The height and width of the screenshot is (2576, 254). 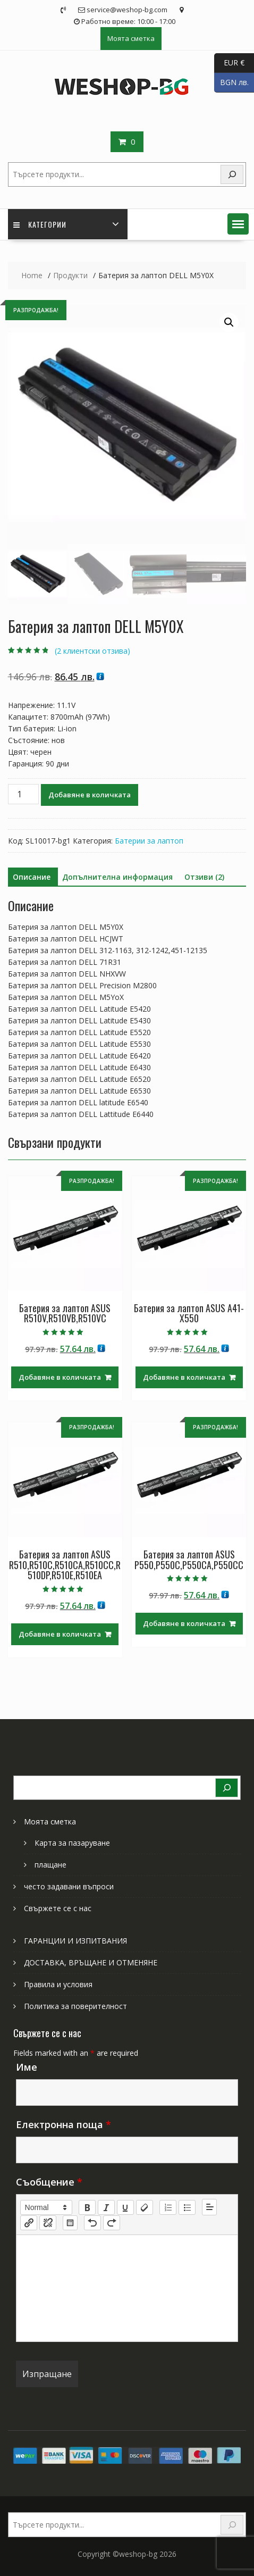 What do you see at coordinates (87, 2207) in the screenshot?
I see `[bold]` at bounding box center [87, 2207].